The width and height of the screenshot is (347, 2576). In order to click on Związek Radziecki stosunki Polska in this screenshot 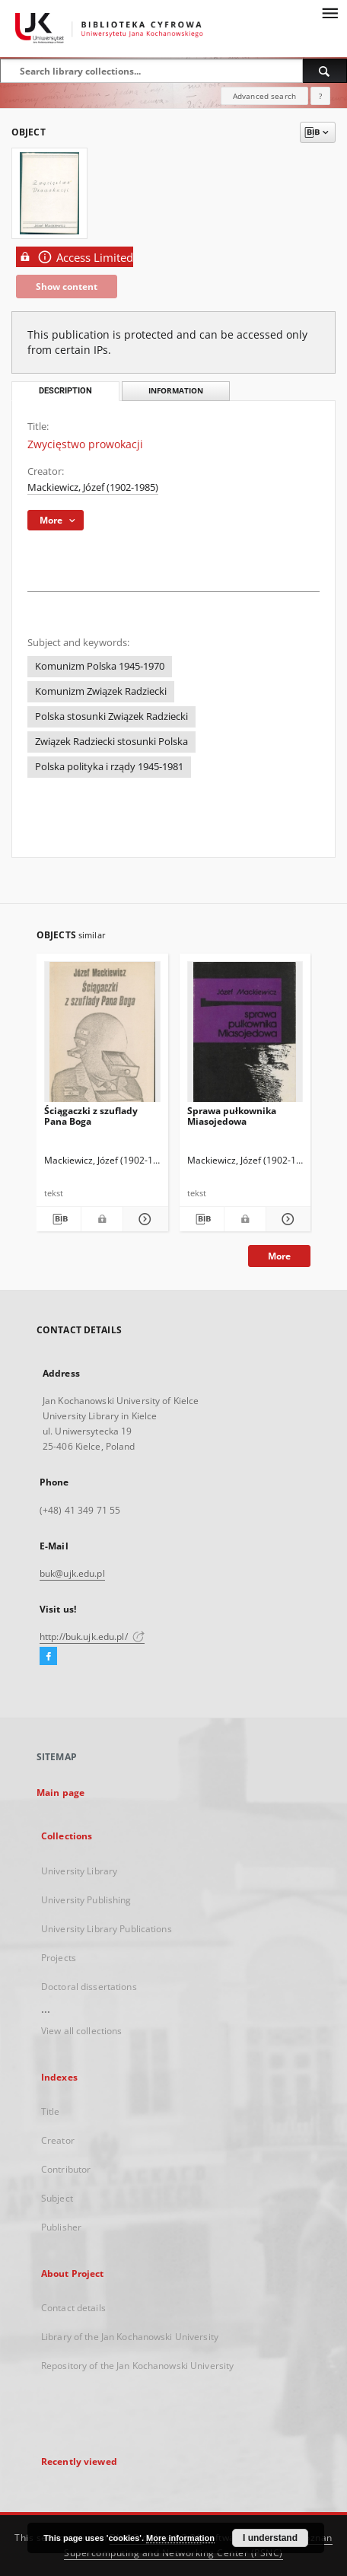, I will do `click(111, 741)`.